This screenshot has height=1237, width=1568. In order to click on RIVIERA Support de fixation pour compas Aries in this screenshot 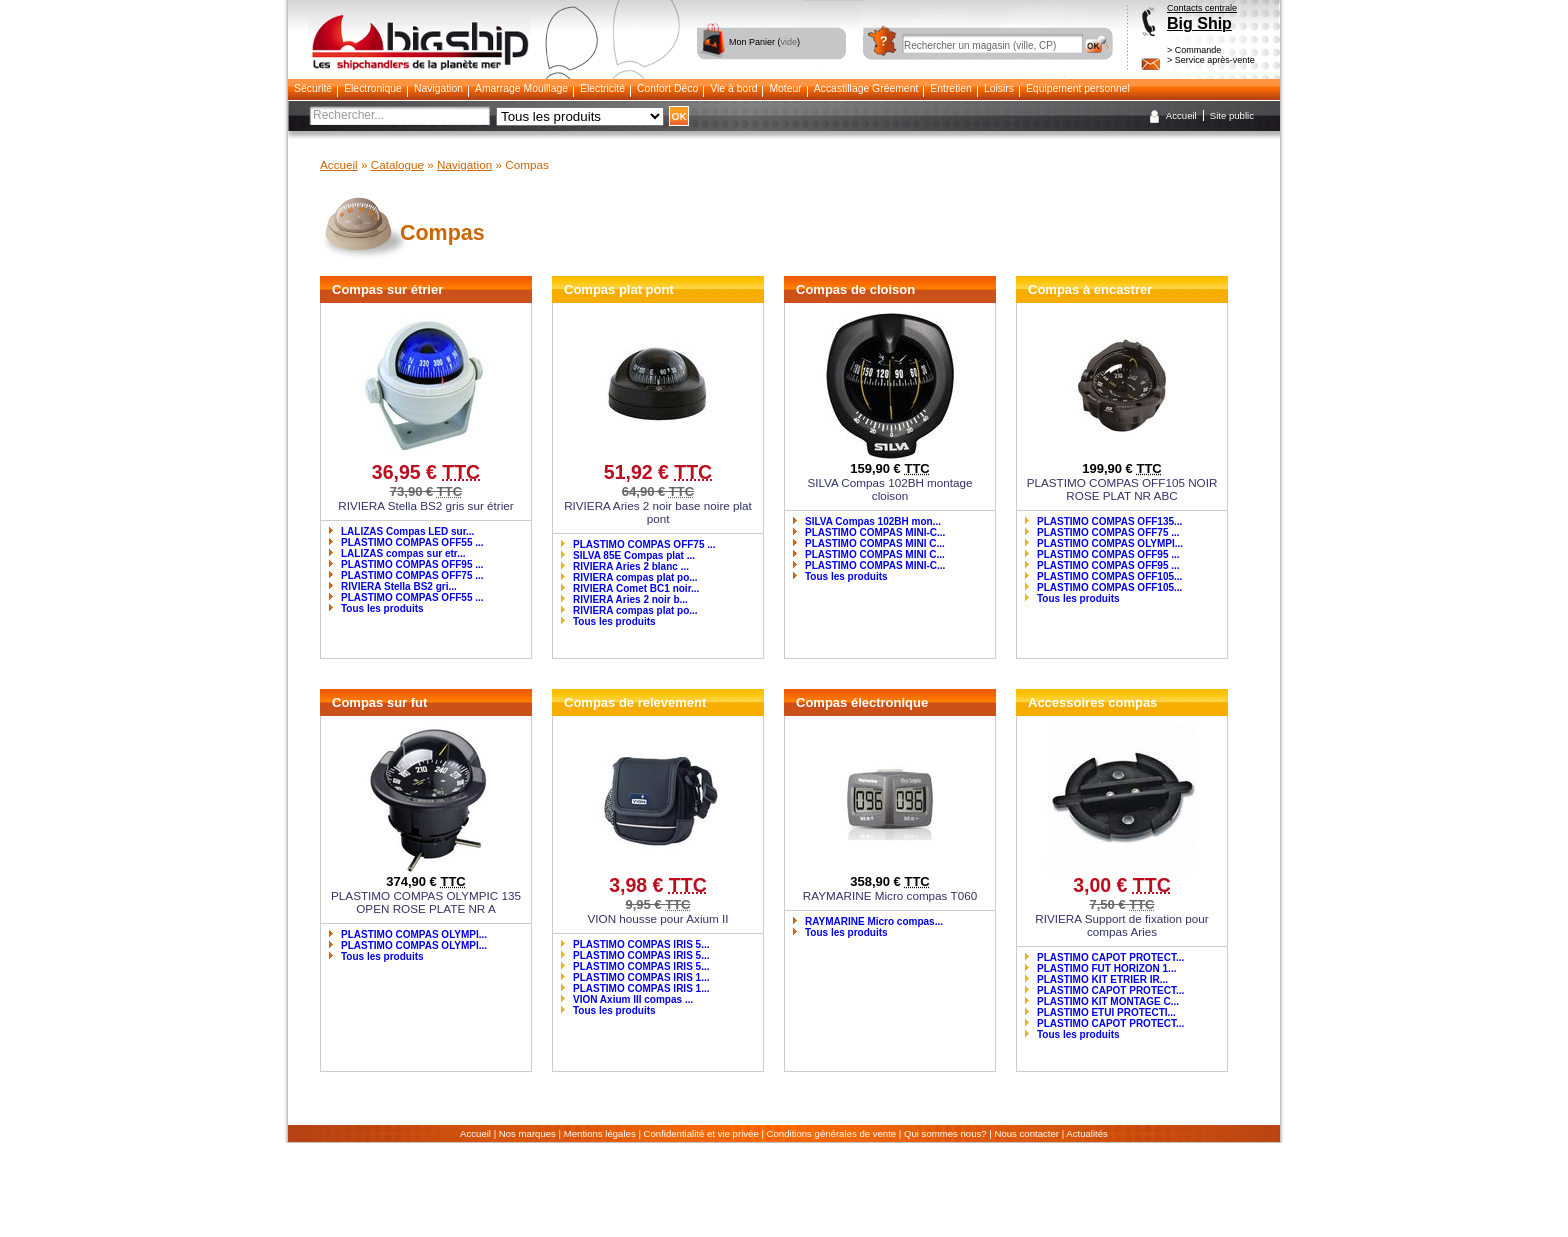, I will do `click(1121, 925)`.